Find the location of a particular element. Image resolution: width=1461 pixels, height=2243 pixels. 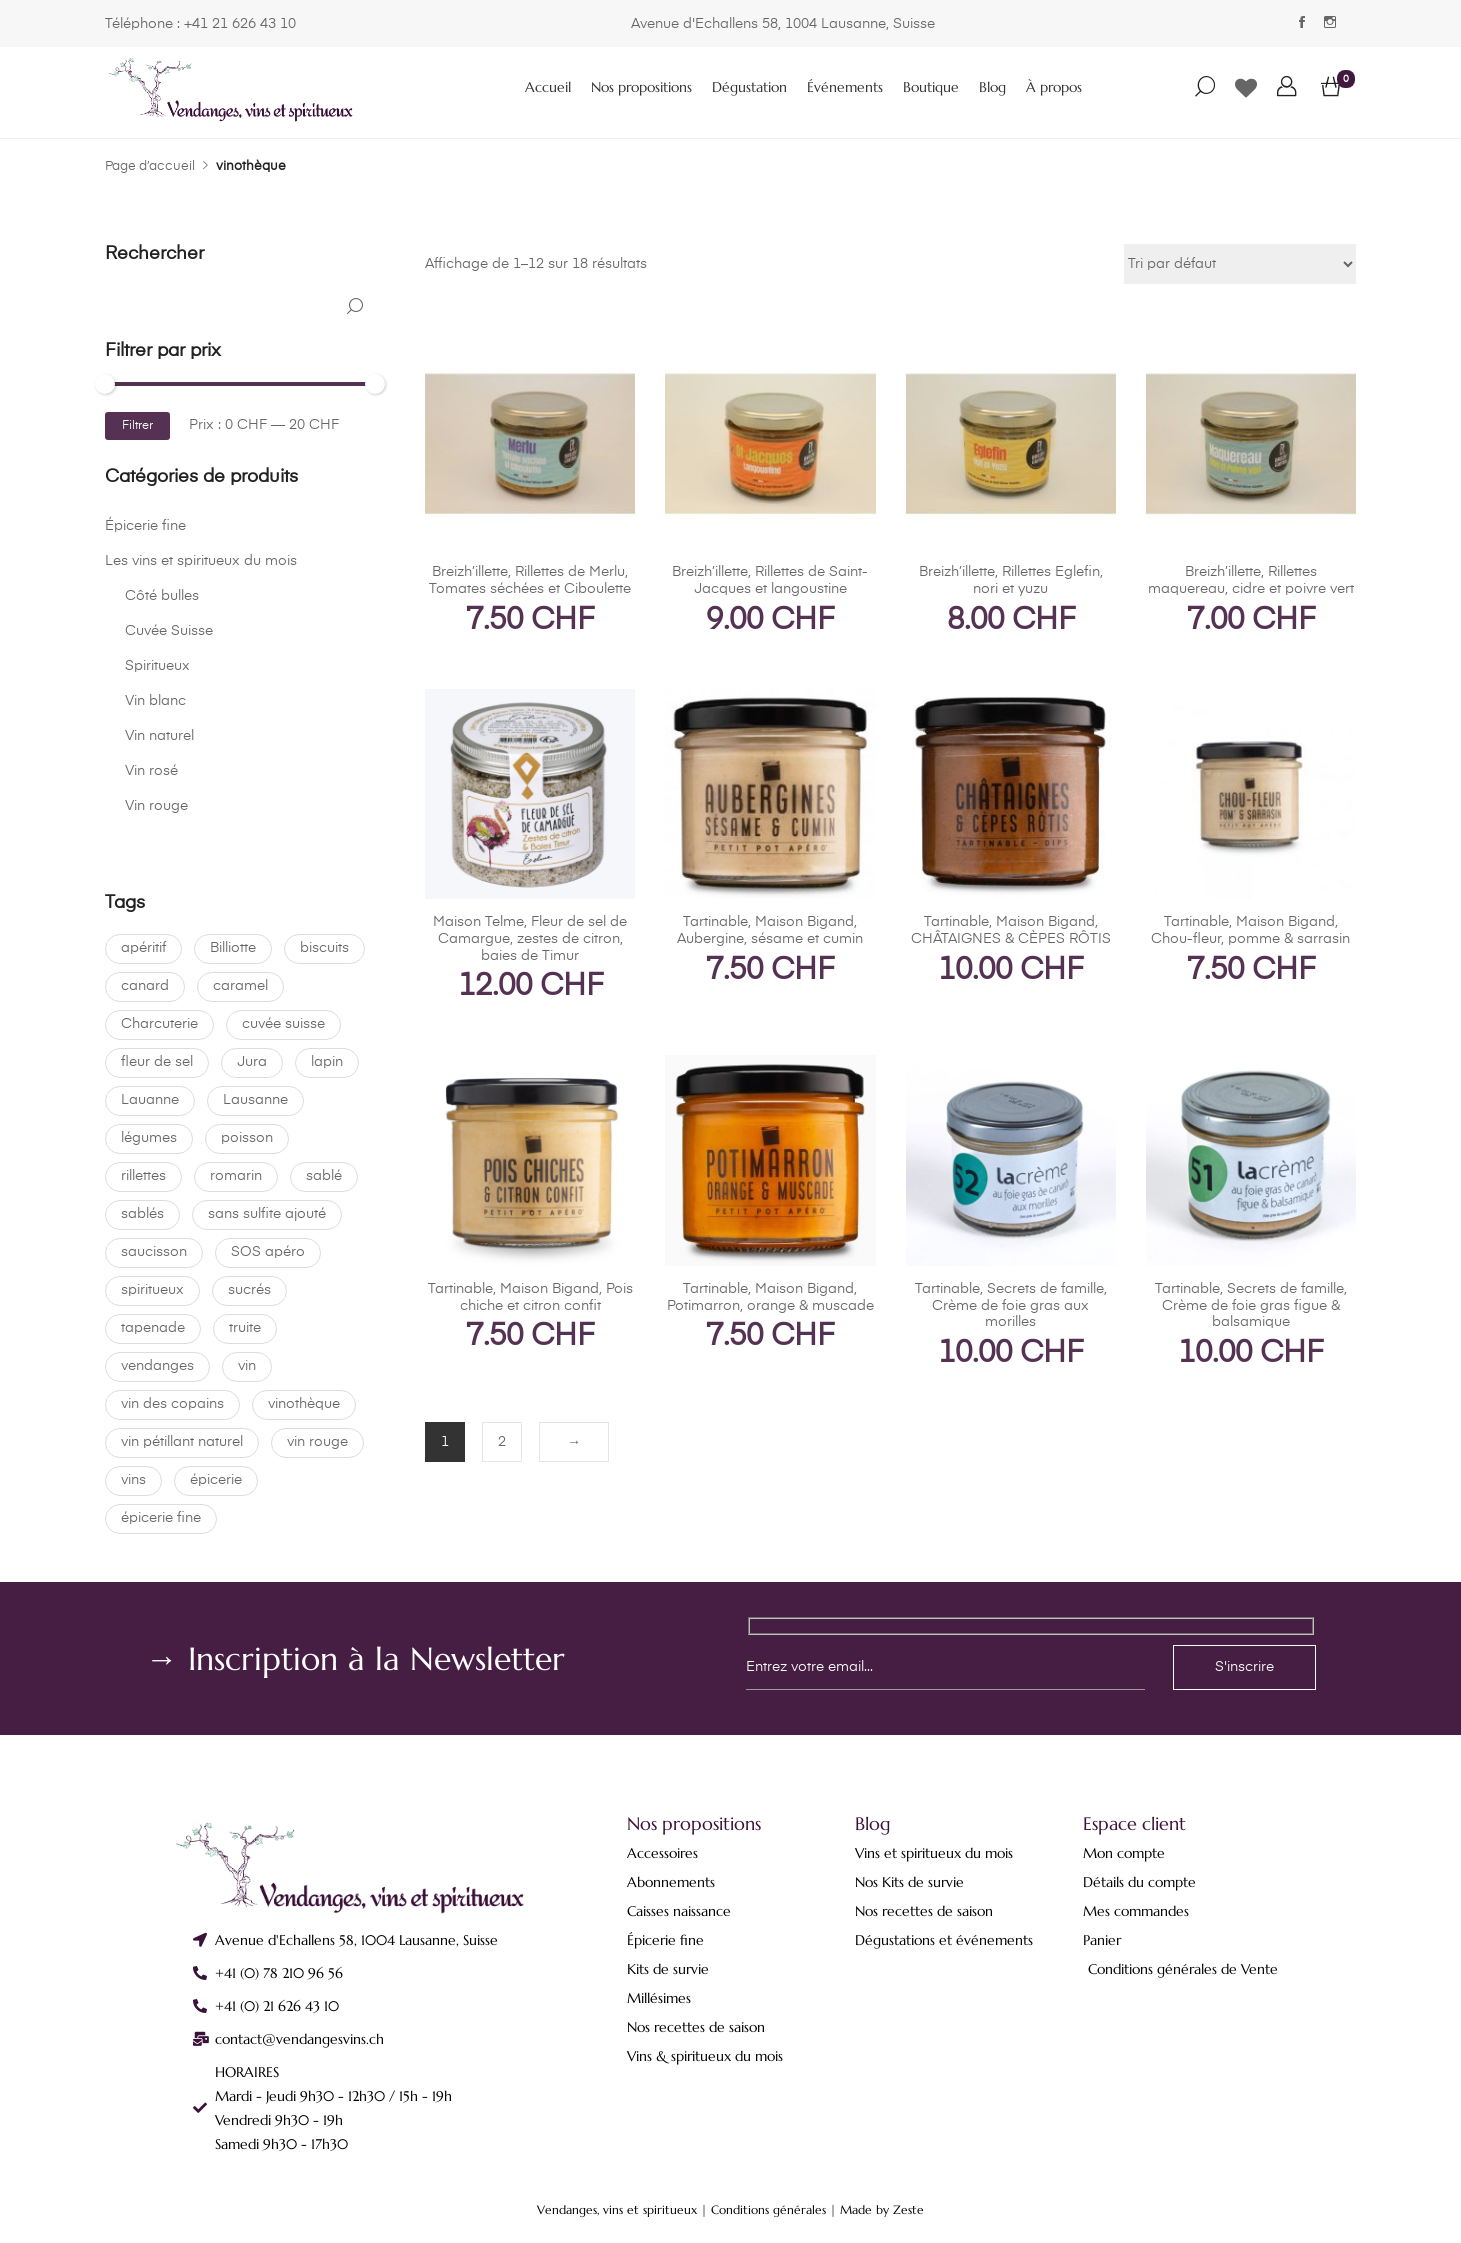

épicerie fine [épicerie fine (18 produit)] is located at coordinates (161, 1518).